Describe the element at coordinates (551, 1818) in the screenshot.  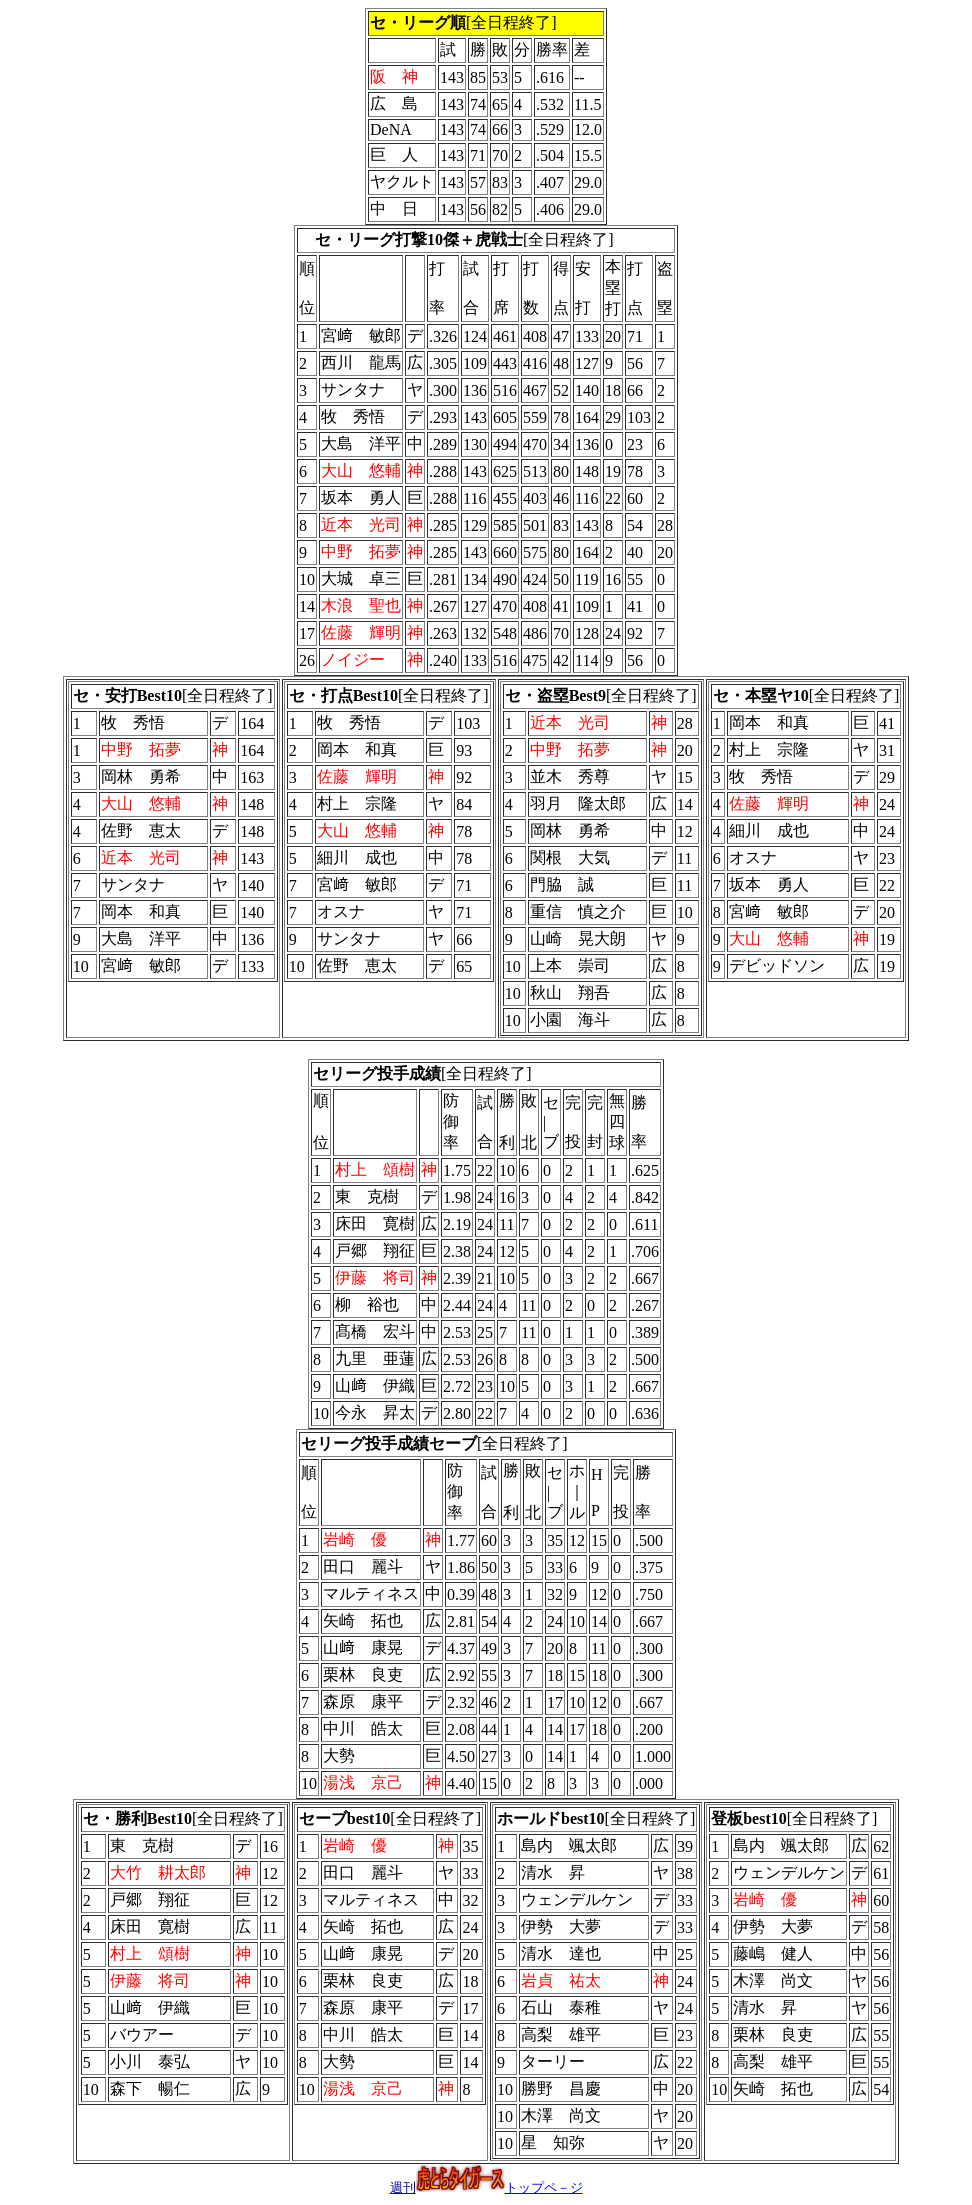
I see `ホールドbest10` at that location.